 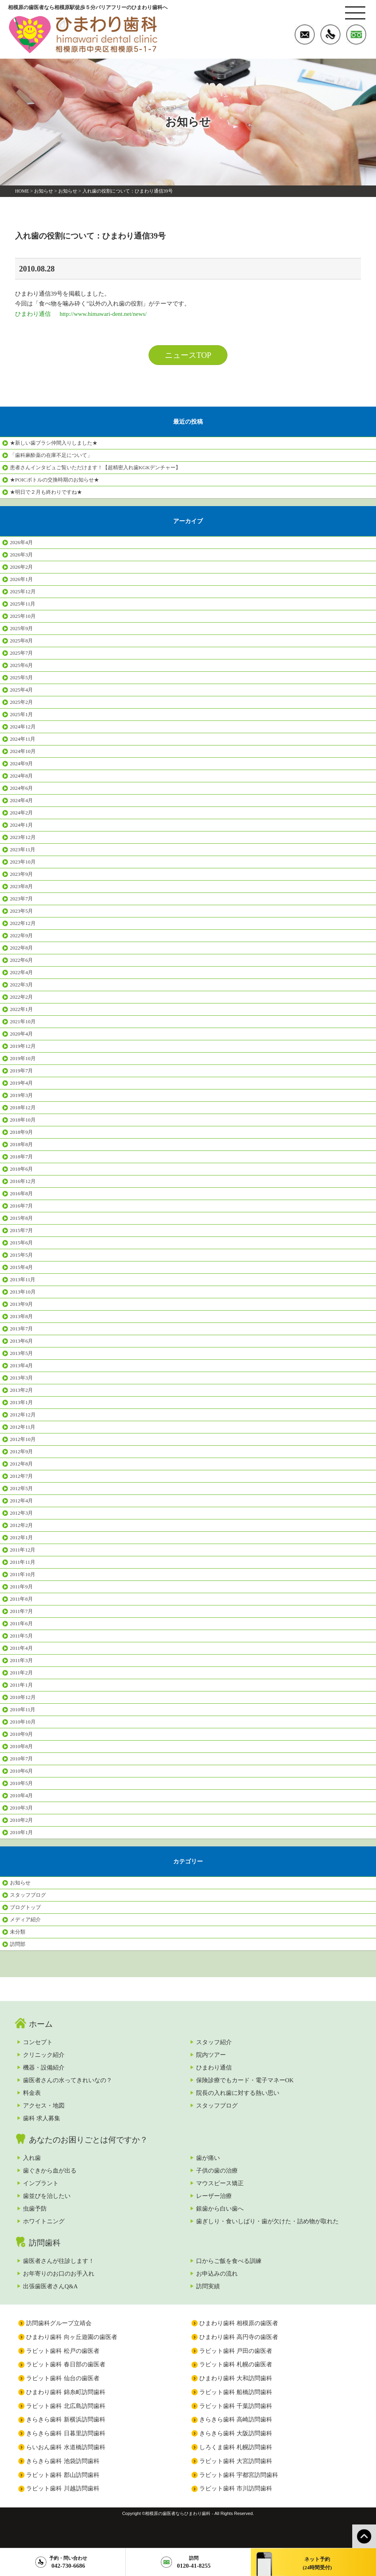 I want to click on 歯医者さんが往診します！, so click(x=58, y=2261).